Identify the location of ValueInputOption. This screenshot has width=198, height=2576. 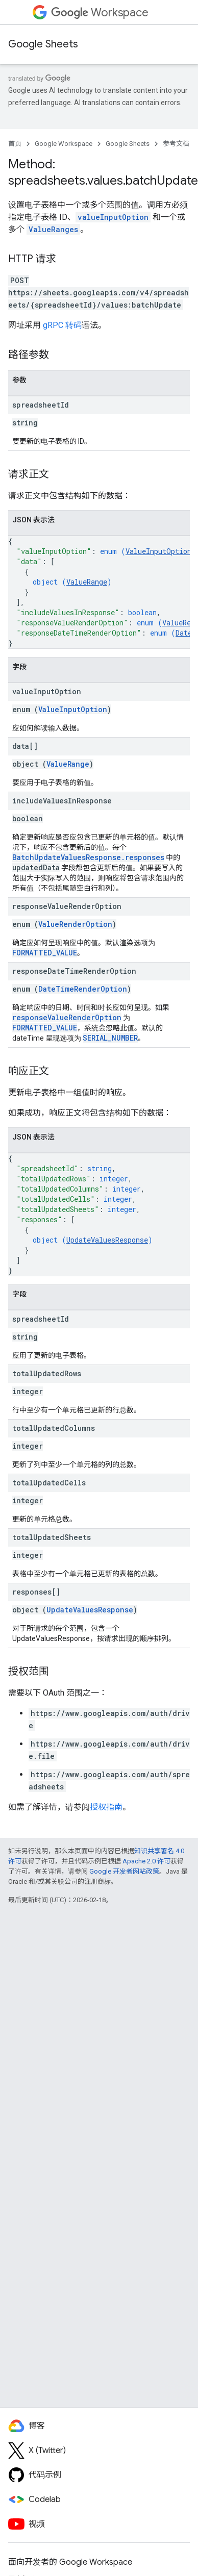
(158, 551).